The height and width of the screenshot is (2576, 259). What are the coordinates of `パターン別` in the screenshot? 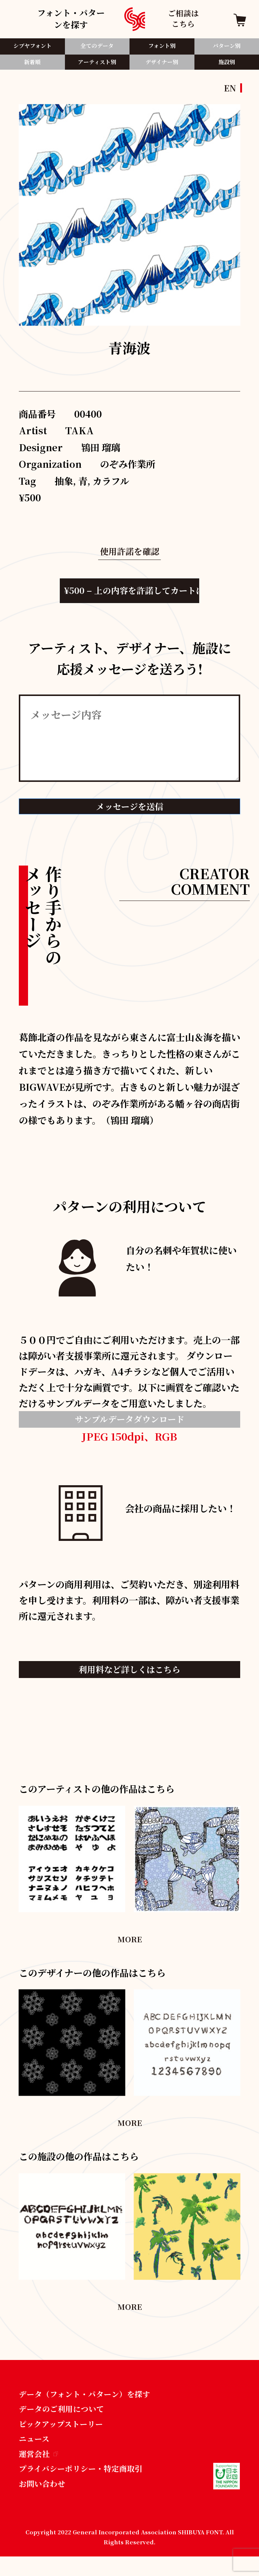 It's located at (226, 46).